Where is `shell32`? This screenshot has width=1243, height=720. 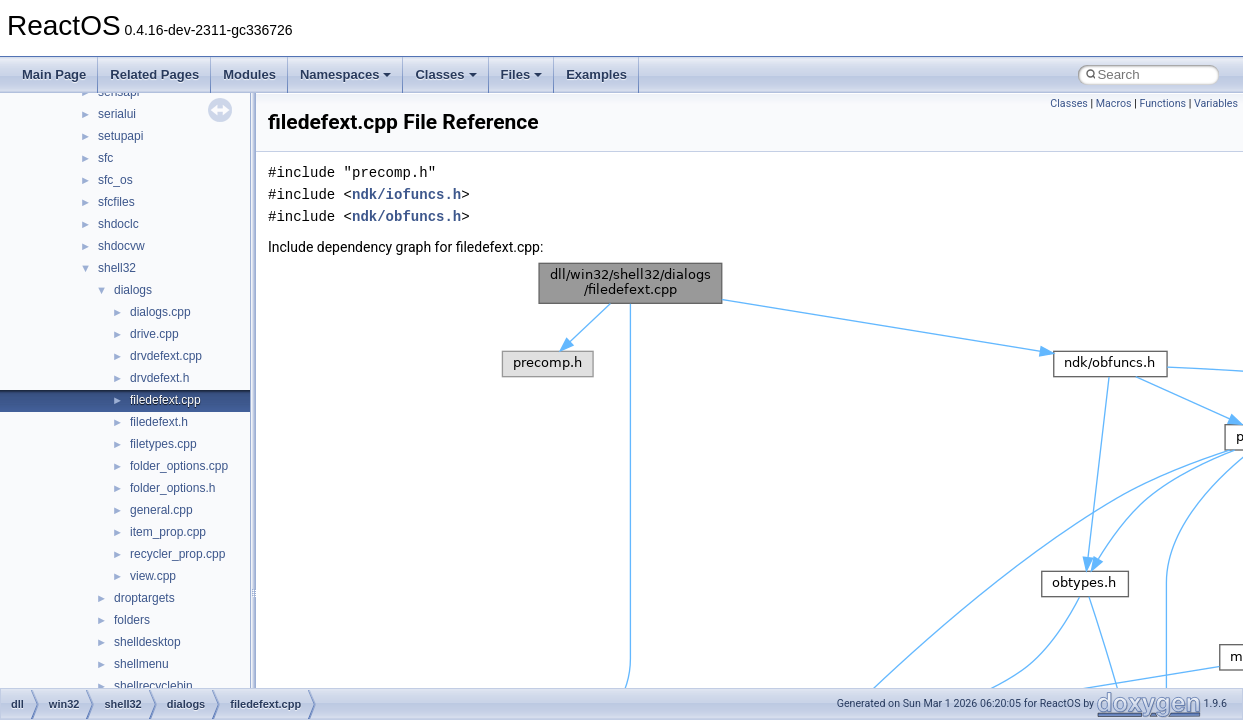
shell32 is located at coordinates (117, 268).